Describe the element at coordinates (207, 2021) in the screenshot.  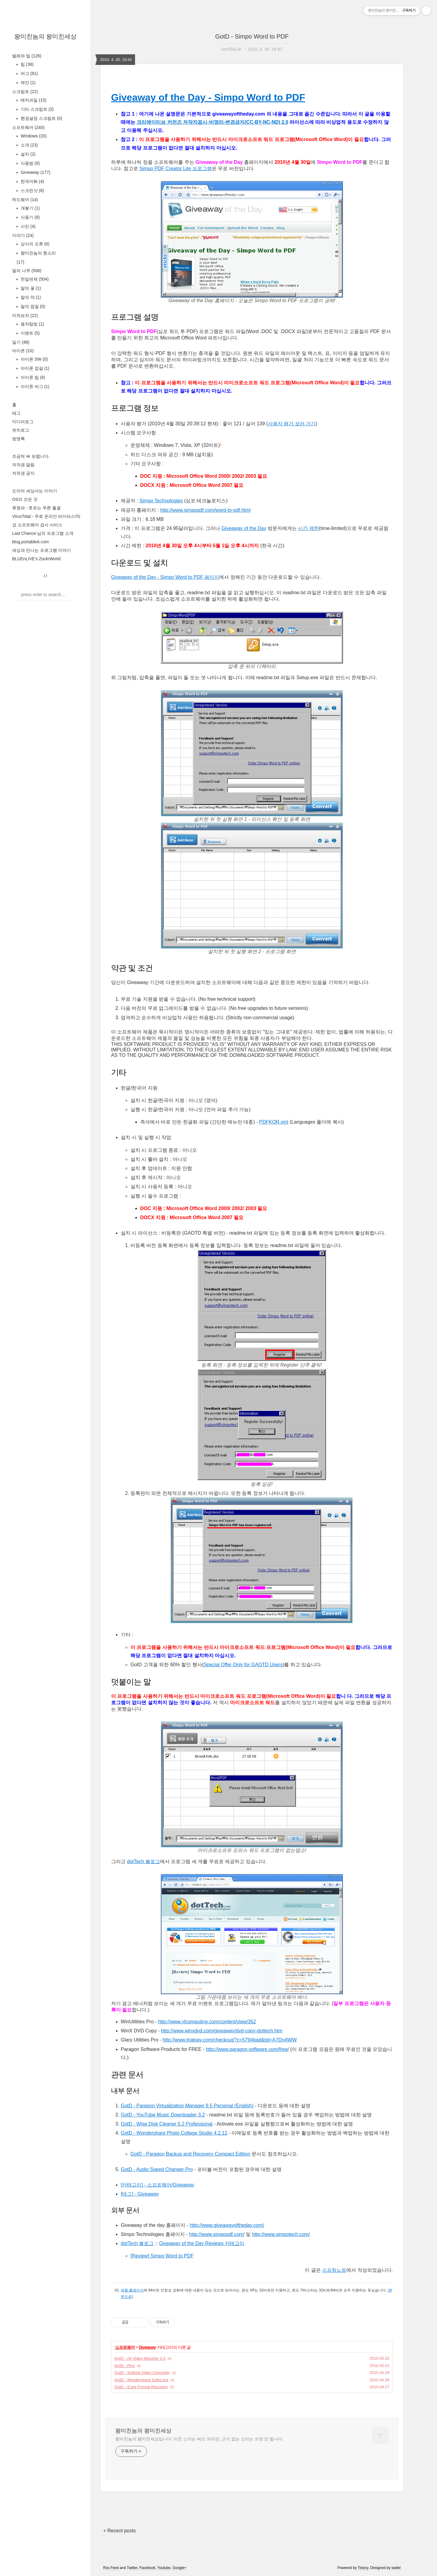
I see `http://www.ylcomputing.com/content/view/352` at that location.